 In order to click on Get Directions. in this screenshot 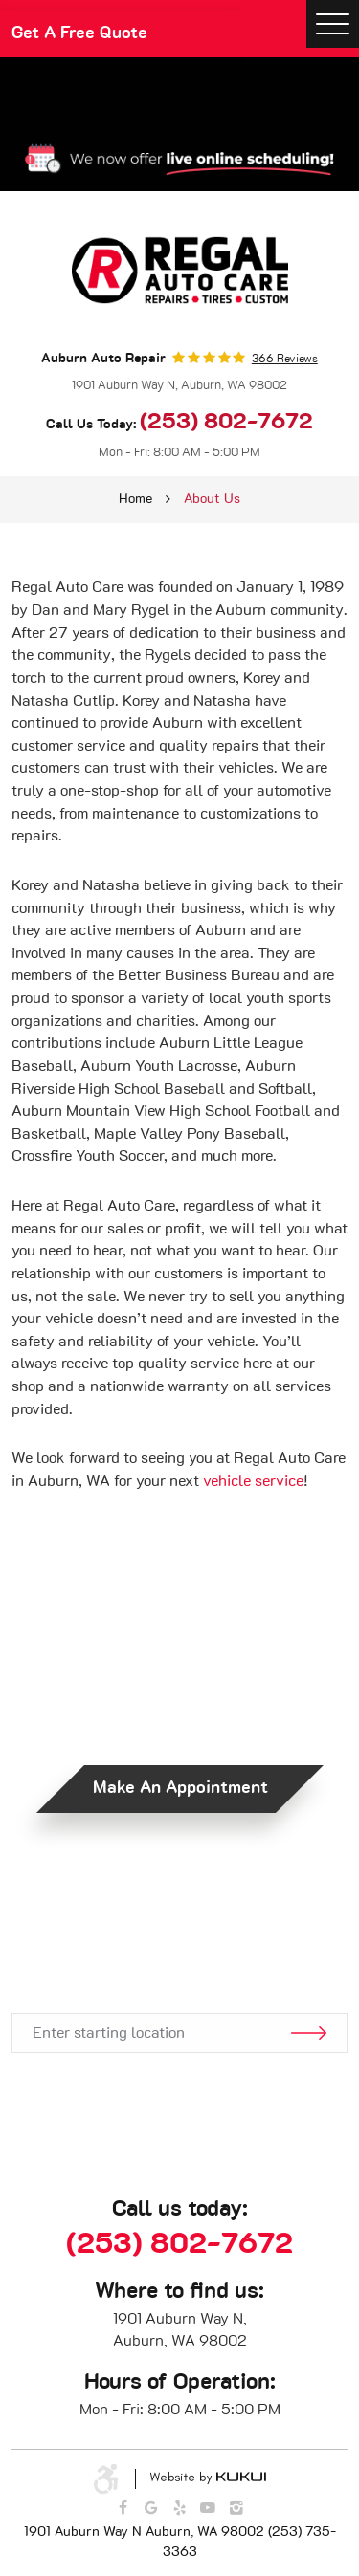, I will do `click(180, 1956)`.